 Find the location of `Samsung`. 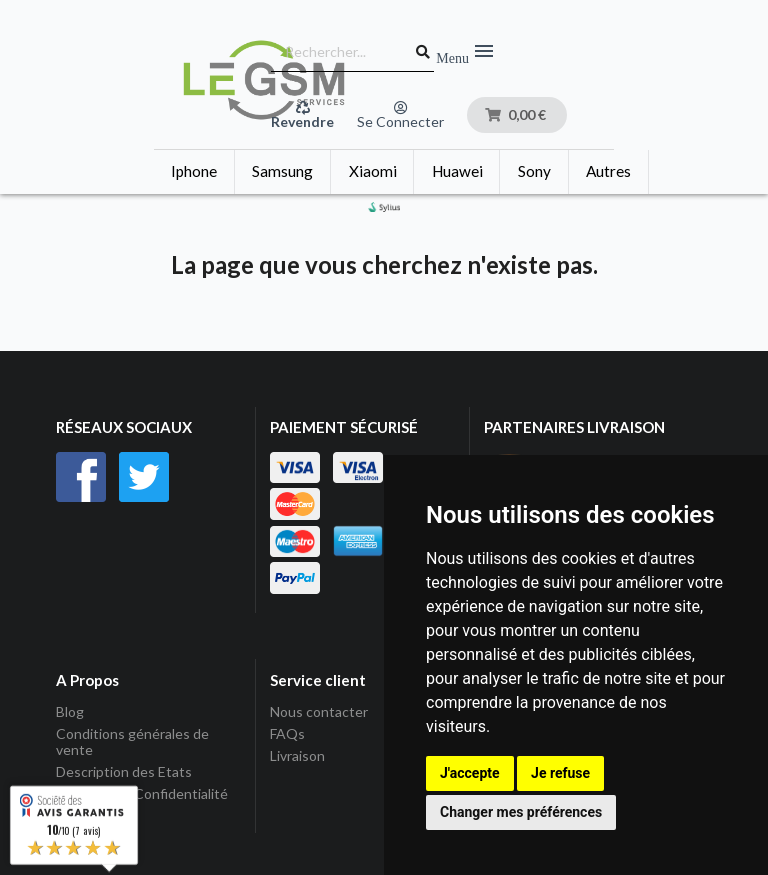

Samsung is located at coordinates (282, 171).